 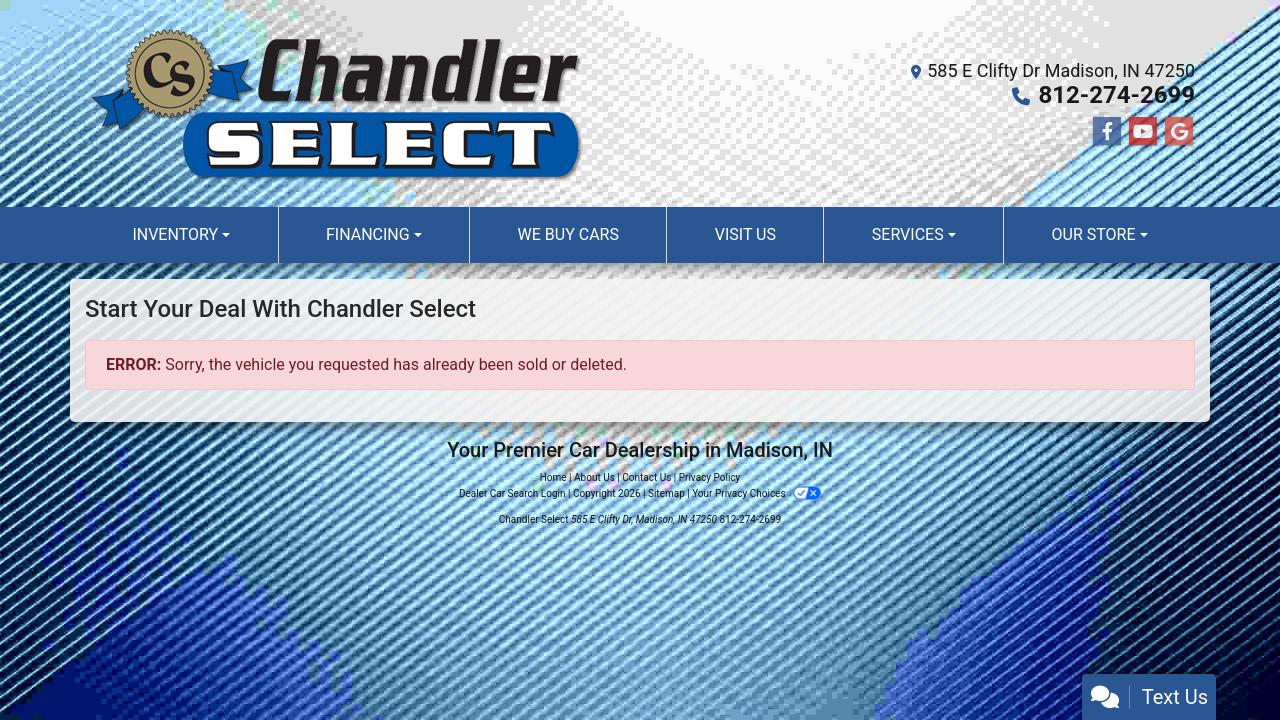 What do you see at coordinates (594, 477) in the screenshot?
I see `About Us` at bounding box center [594, 477].